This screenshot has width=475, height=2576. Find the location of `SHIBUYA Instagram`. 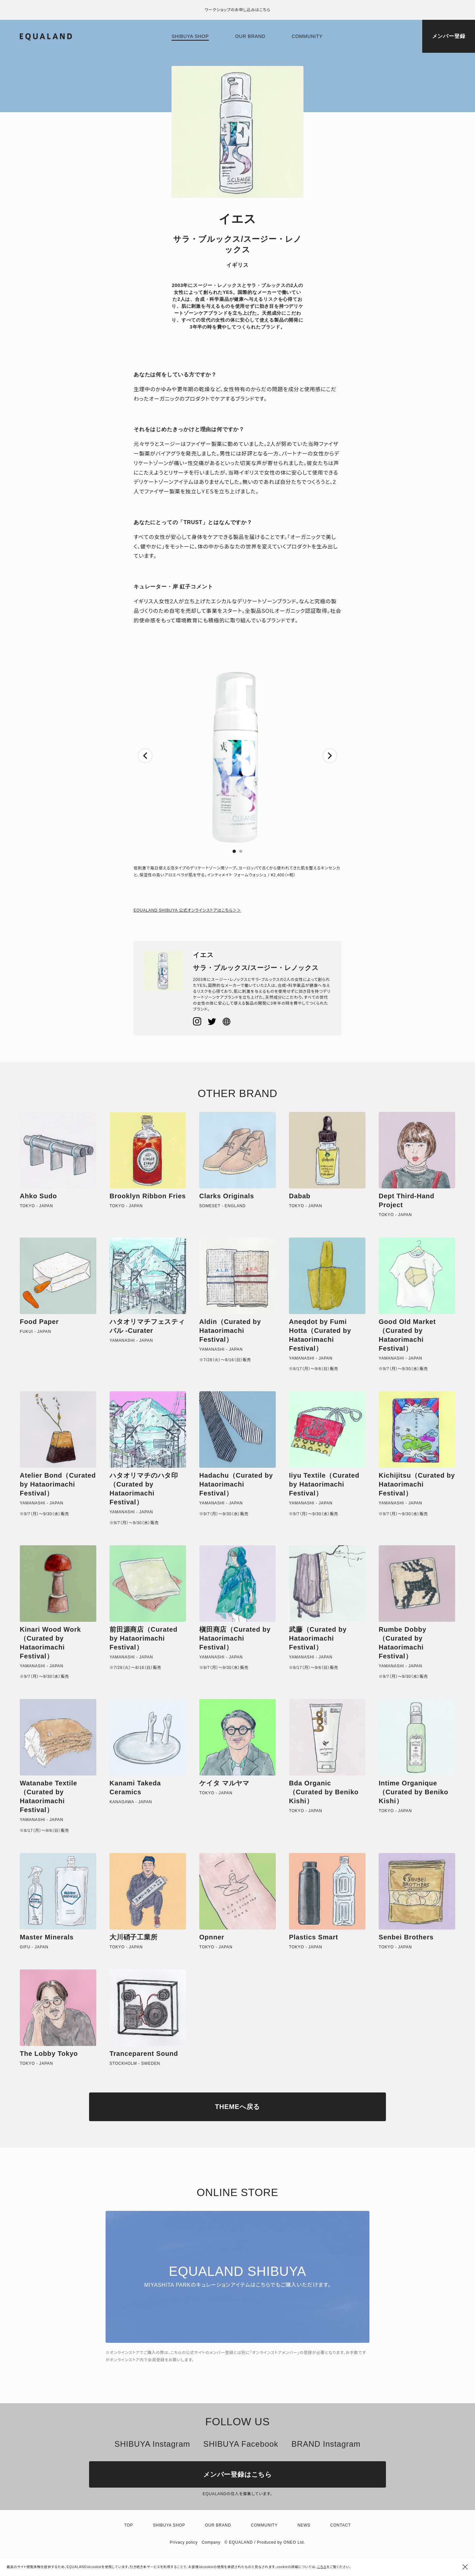

SHIBUYA Instagram is located at coordinates (152, 2443).